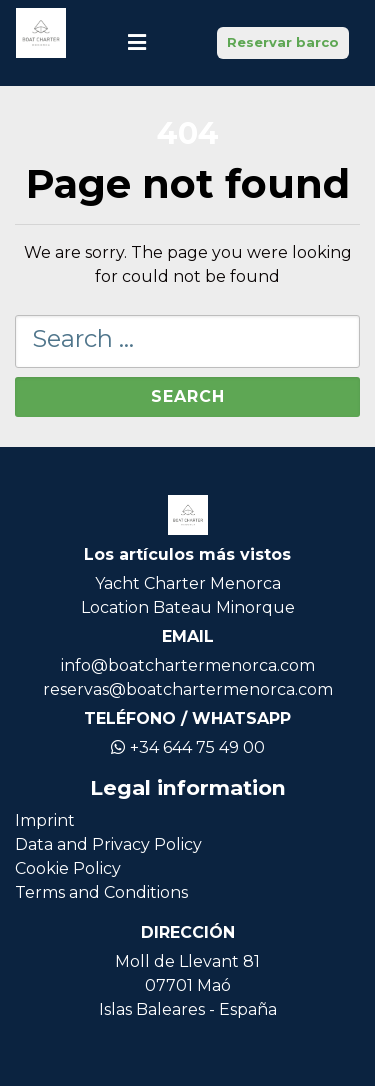 Image resolution: width=375 pixels, height=1086 pixels. I want to click on Terms and Conditions, so click(101, 892).